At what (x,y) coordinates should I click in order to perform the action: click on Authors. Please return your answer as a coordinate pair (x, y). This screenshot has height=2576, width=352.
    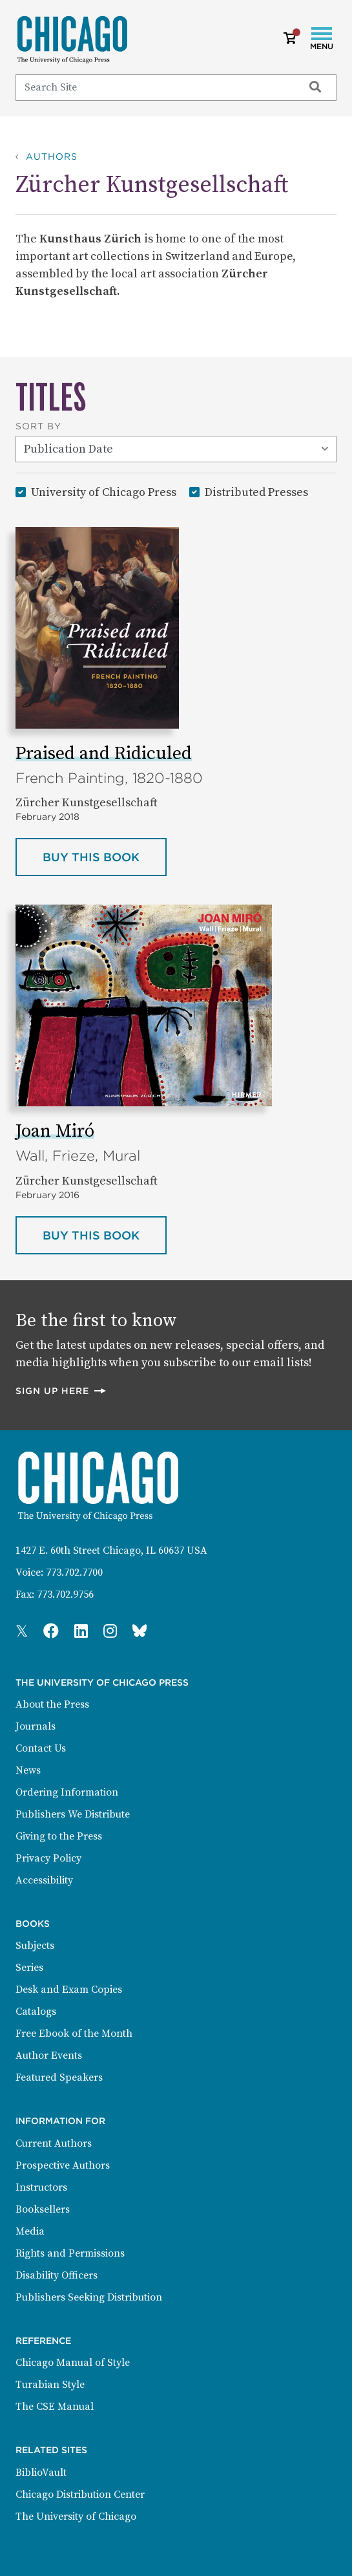
    Looking at the image, I should click on (52, 156).